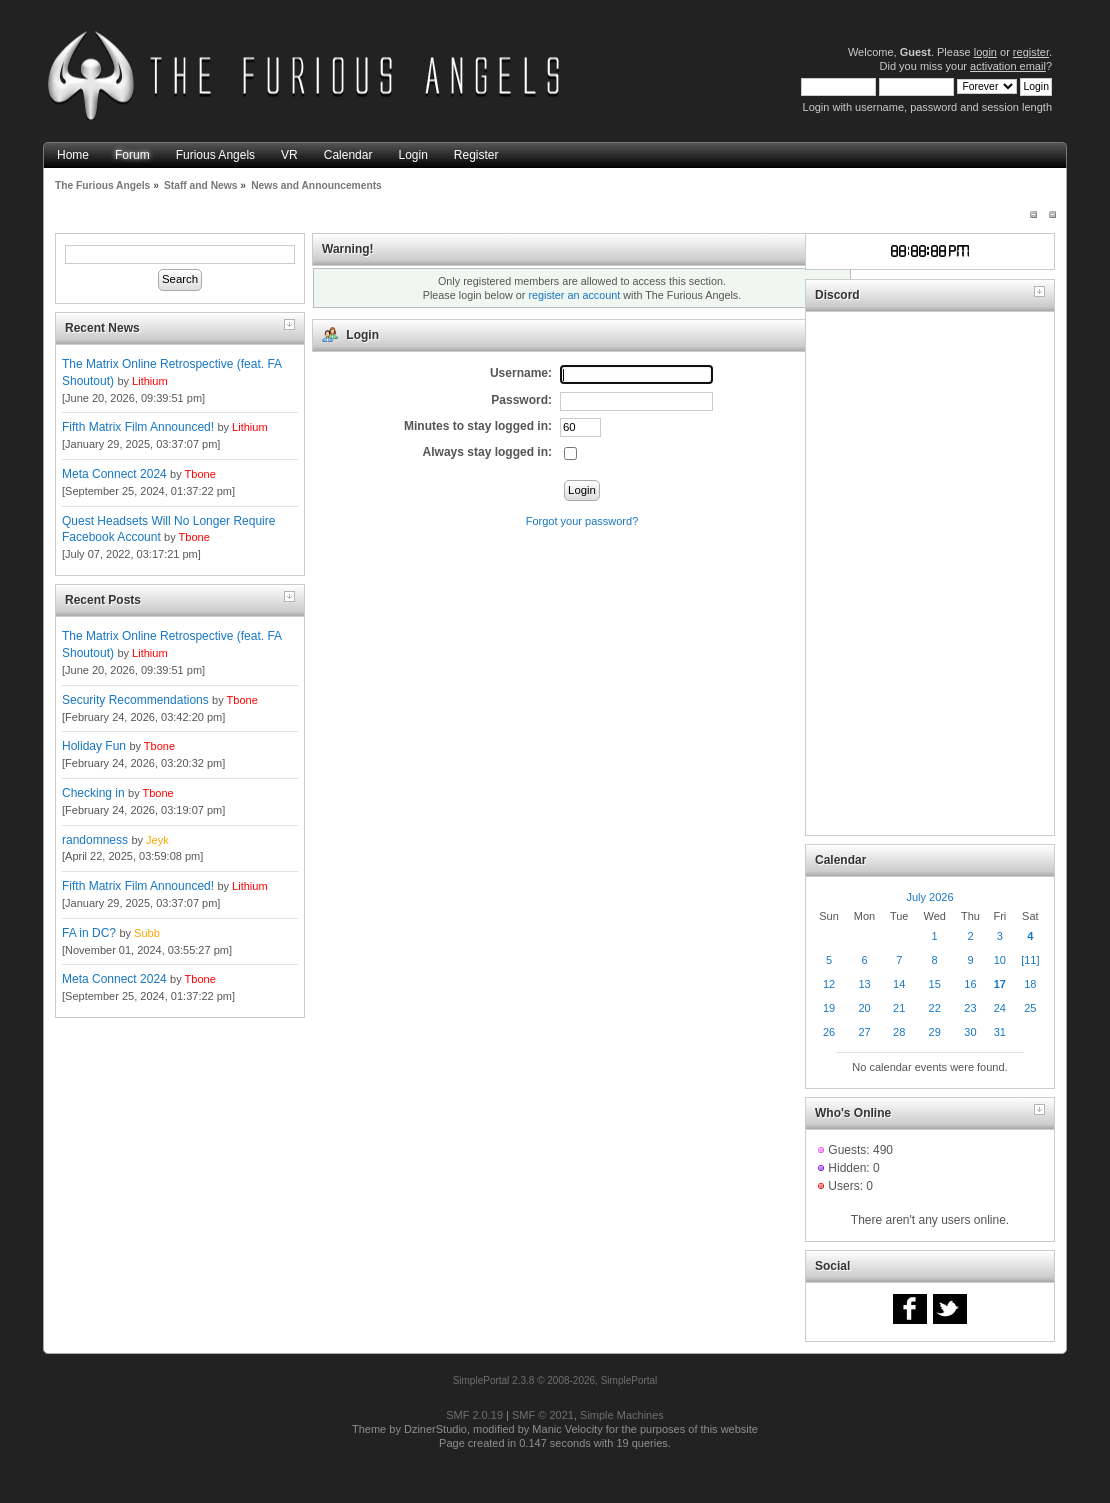 This screenshot has height=1503, width=1110. Describe the element at coordinates (1031, 52) in the screenshot. I see `register` at that location.